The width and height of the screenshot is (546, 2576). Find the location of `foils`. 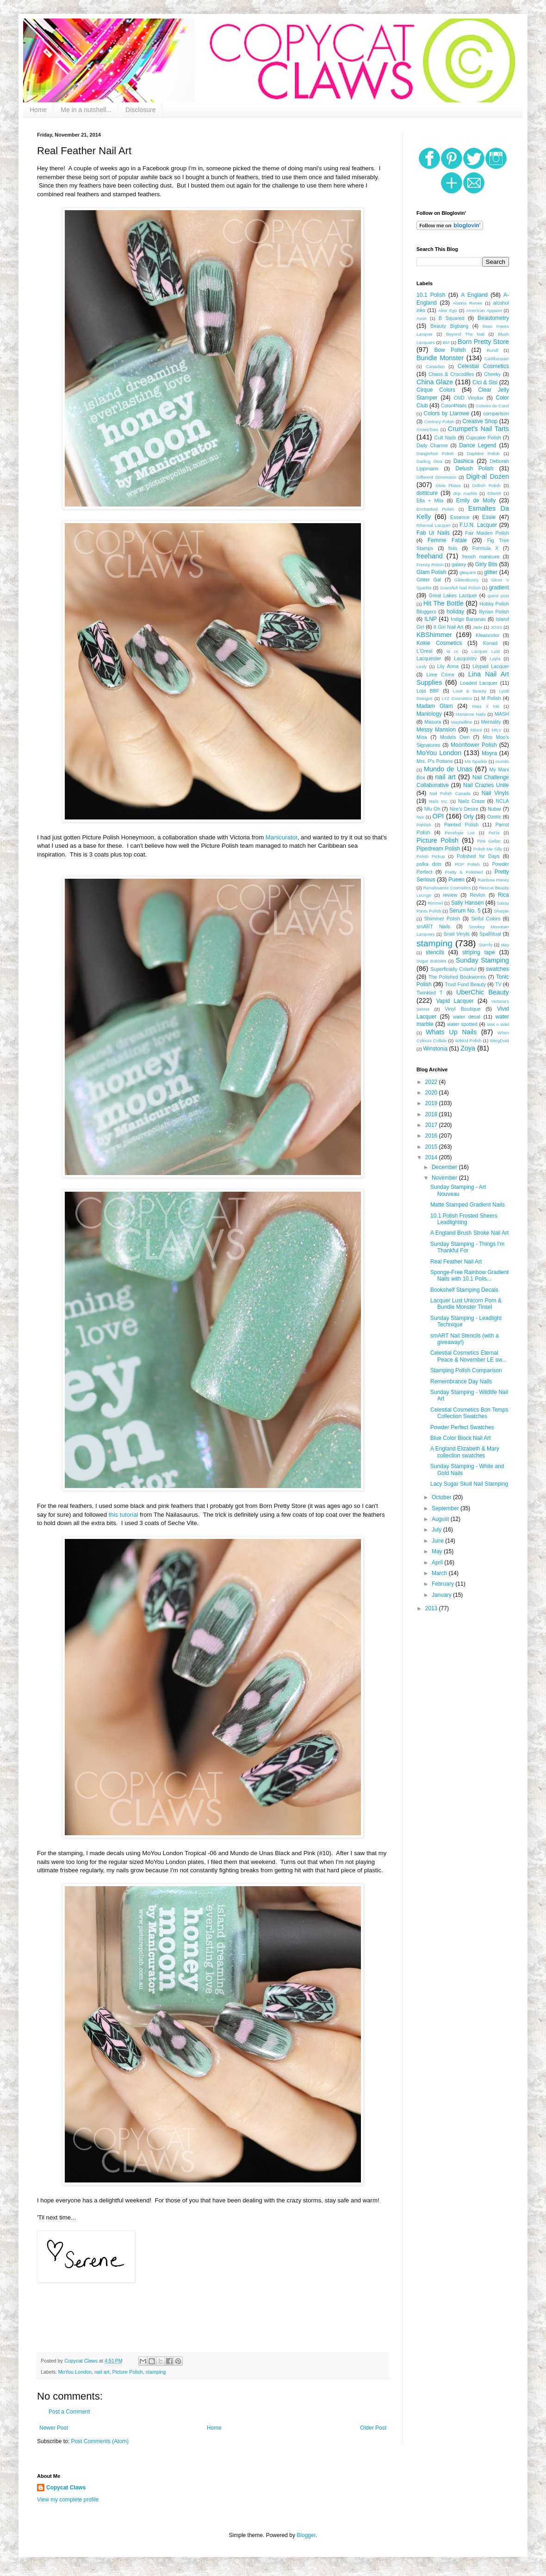

foils is located at coordinates (452, 548).